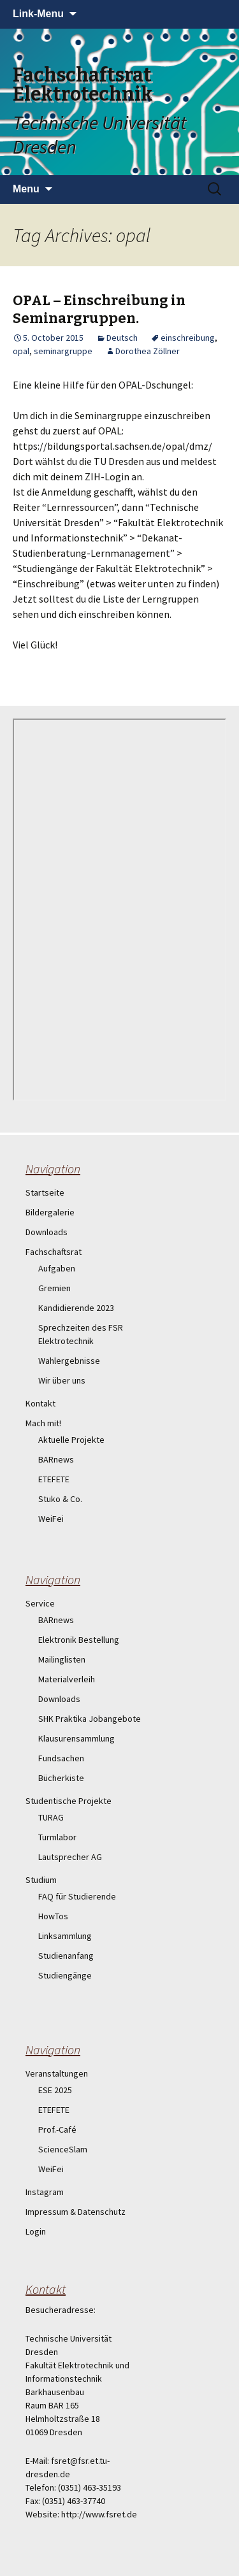  Describe the element at coordinates (40, 1403) in the screenshot. I see `Kontakt` at that location.